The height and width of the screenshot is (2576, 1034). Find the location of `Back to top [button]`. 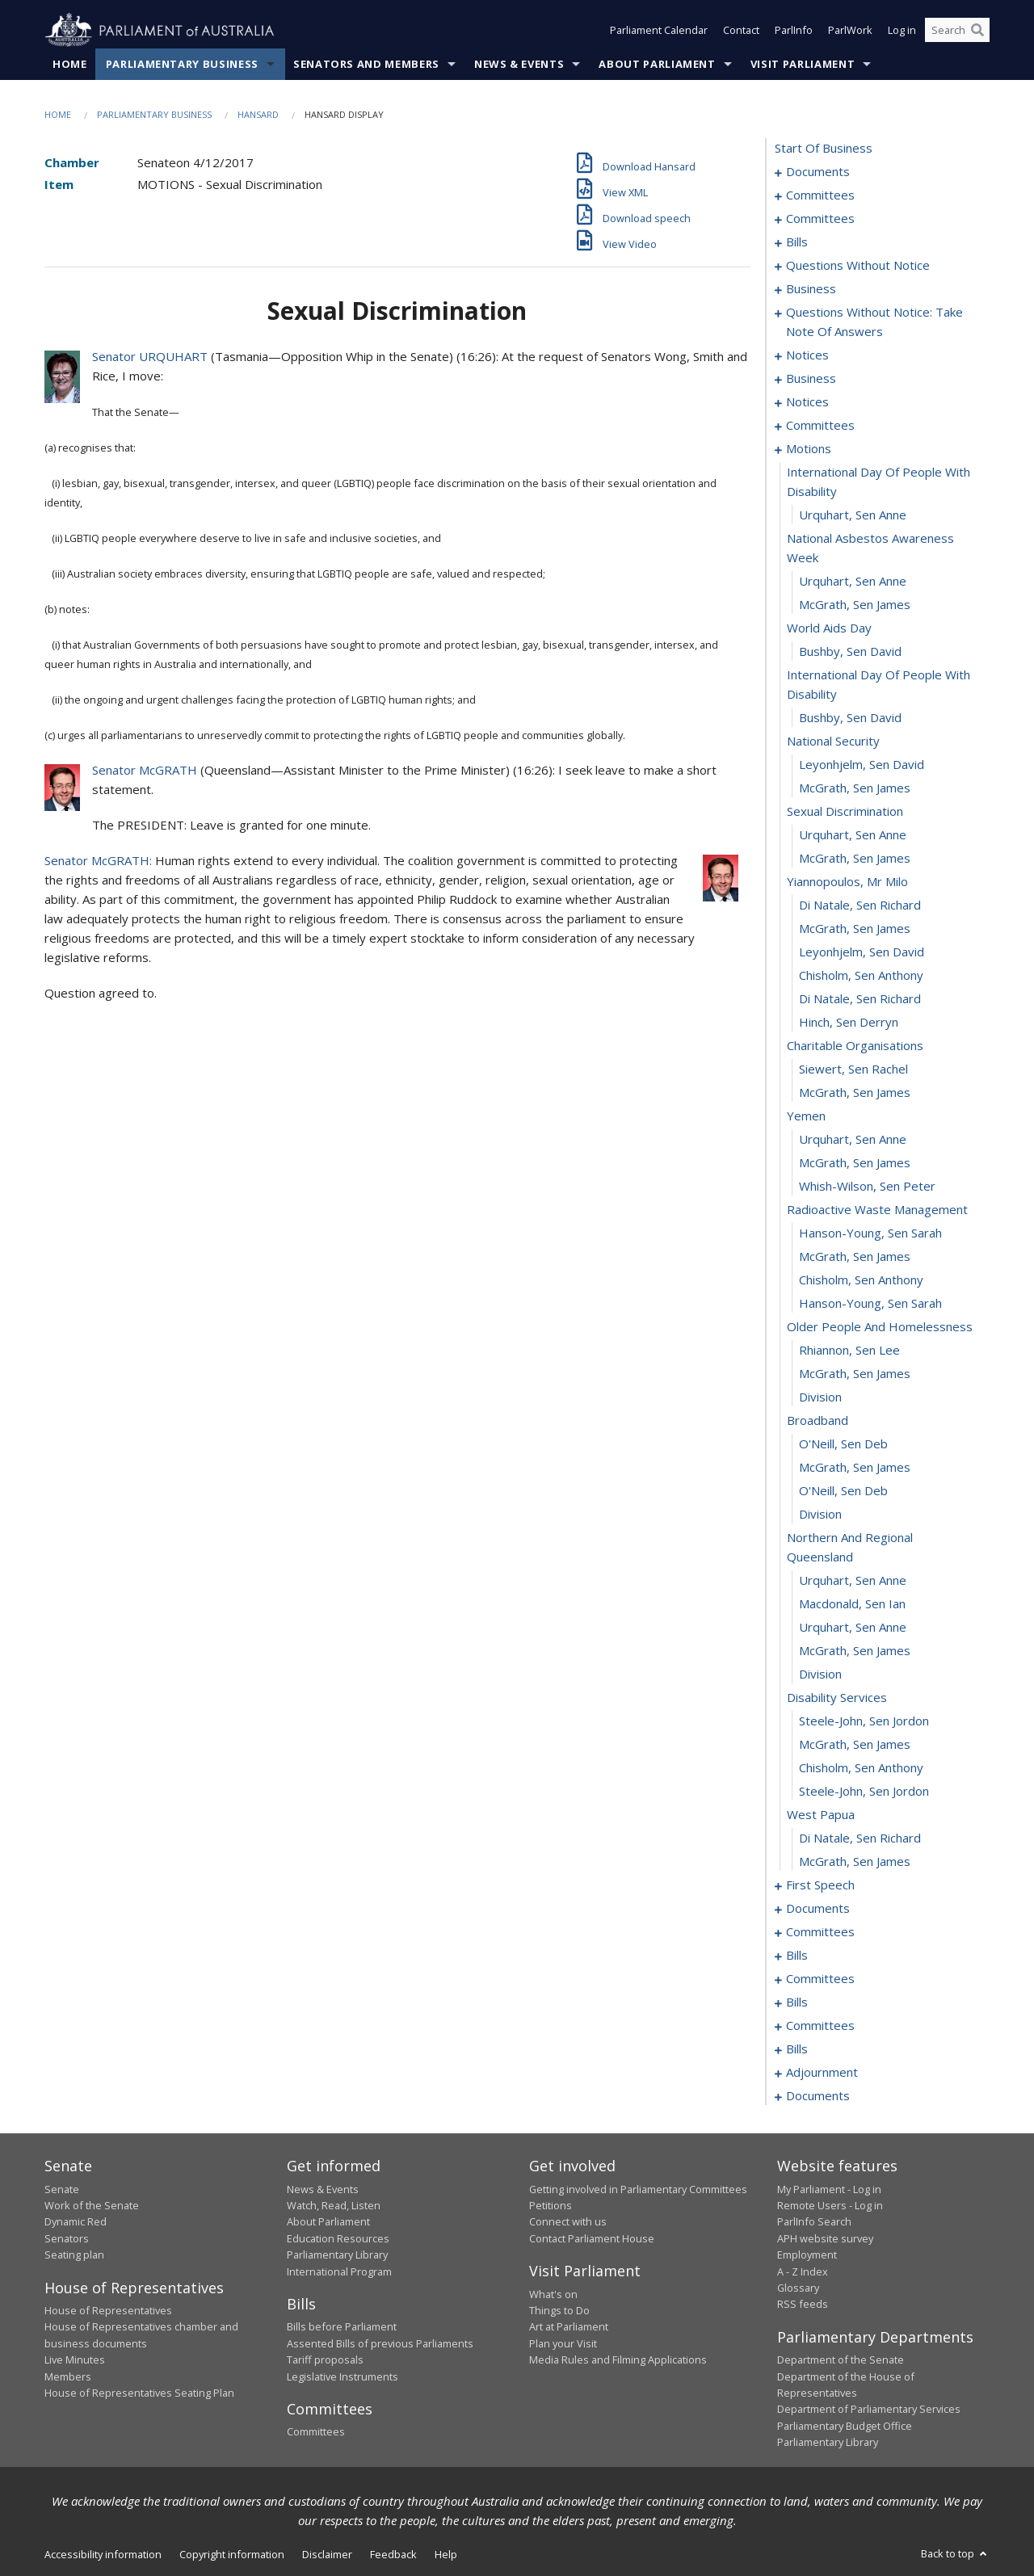

Back to top [button] is located at coordinates (955, 2553).